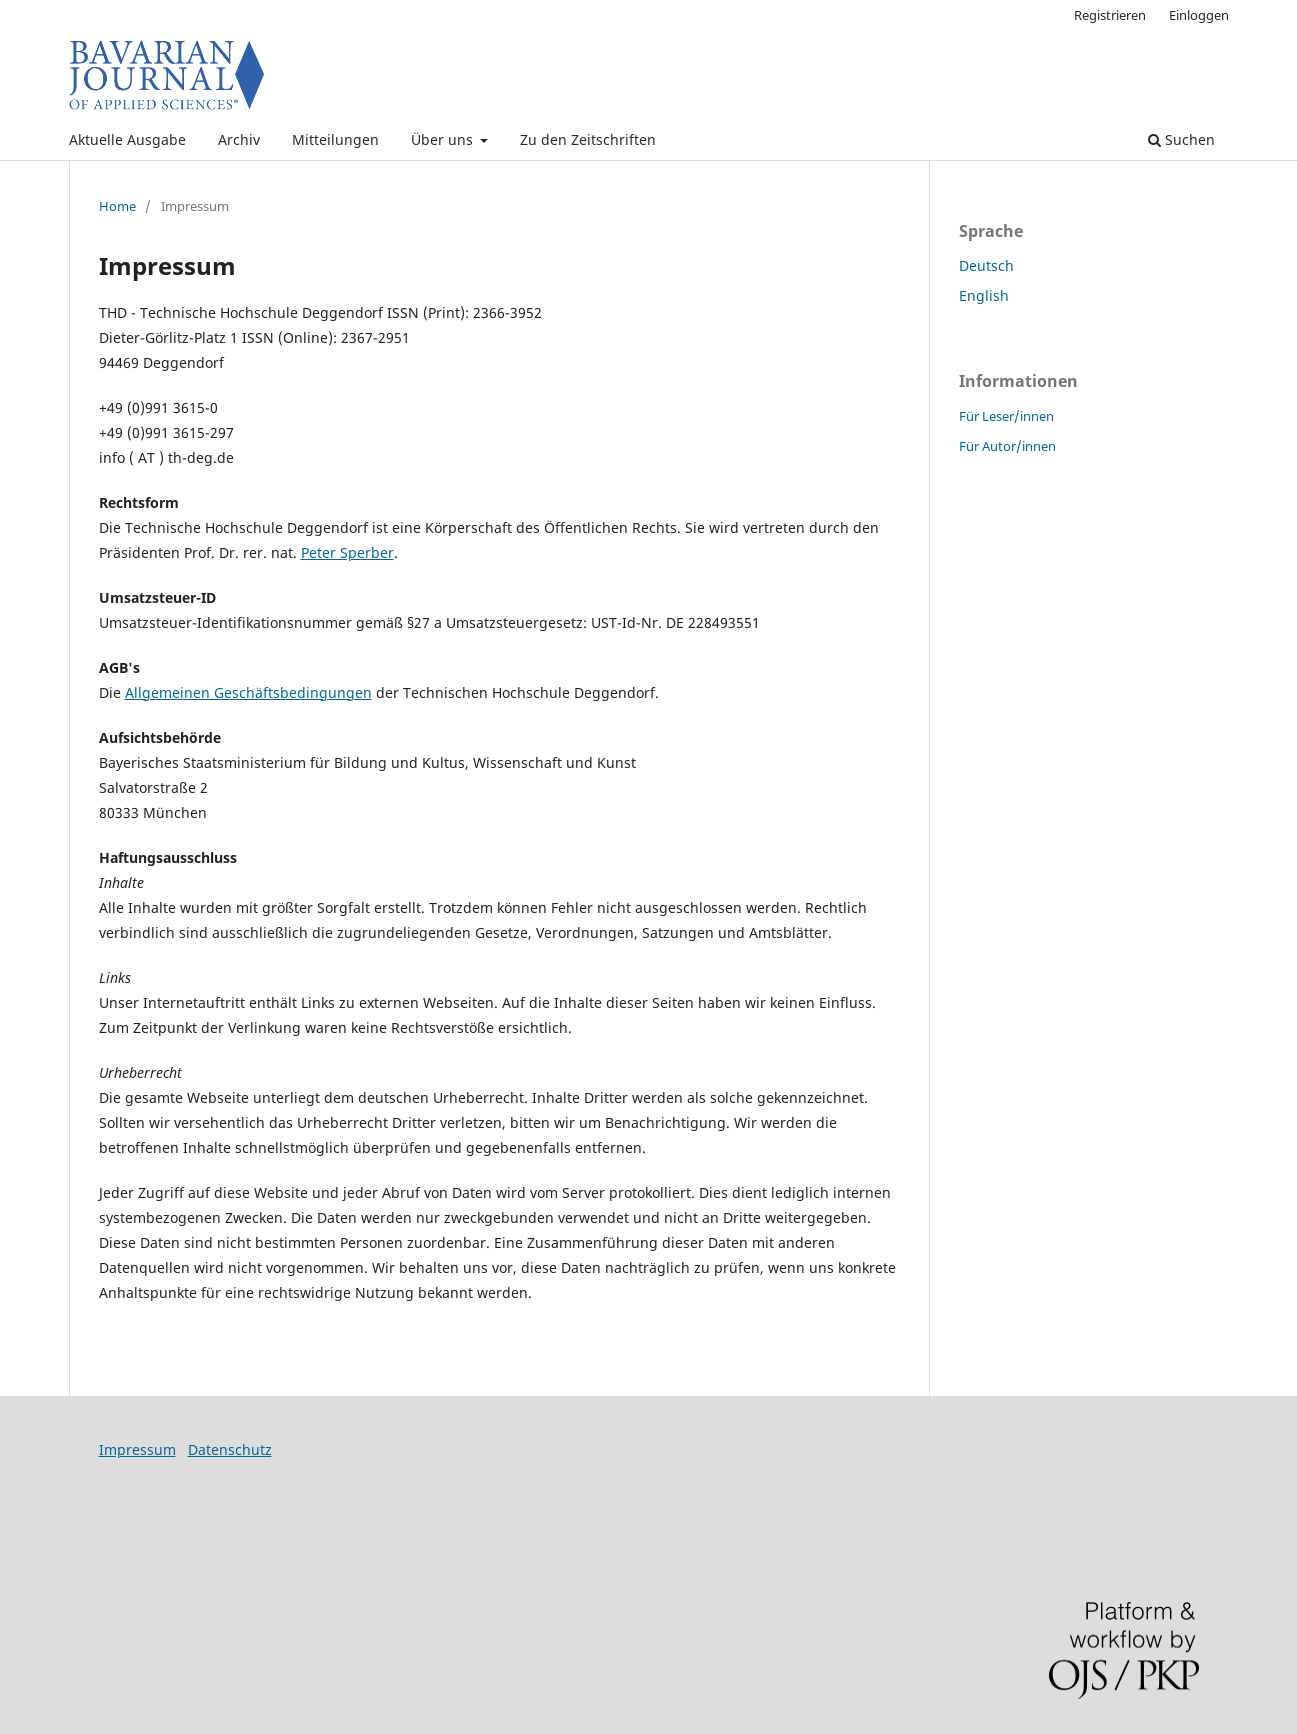  What do you see at coordinates (984, 295) in the screenshot?
I see `English` at bounding box center [984, 295].